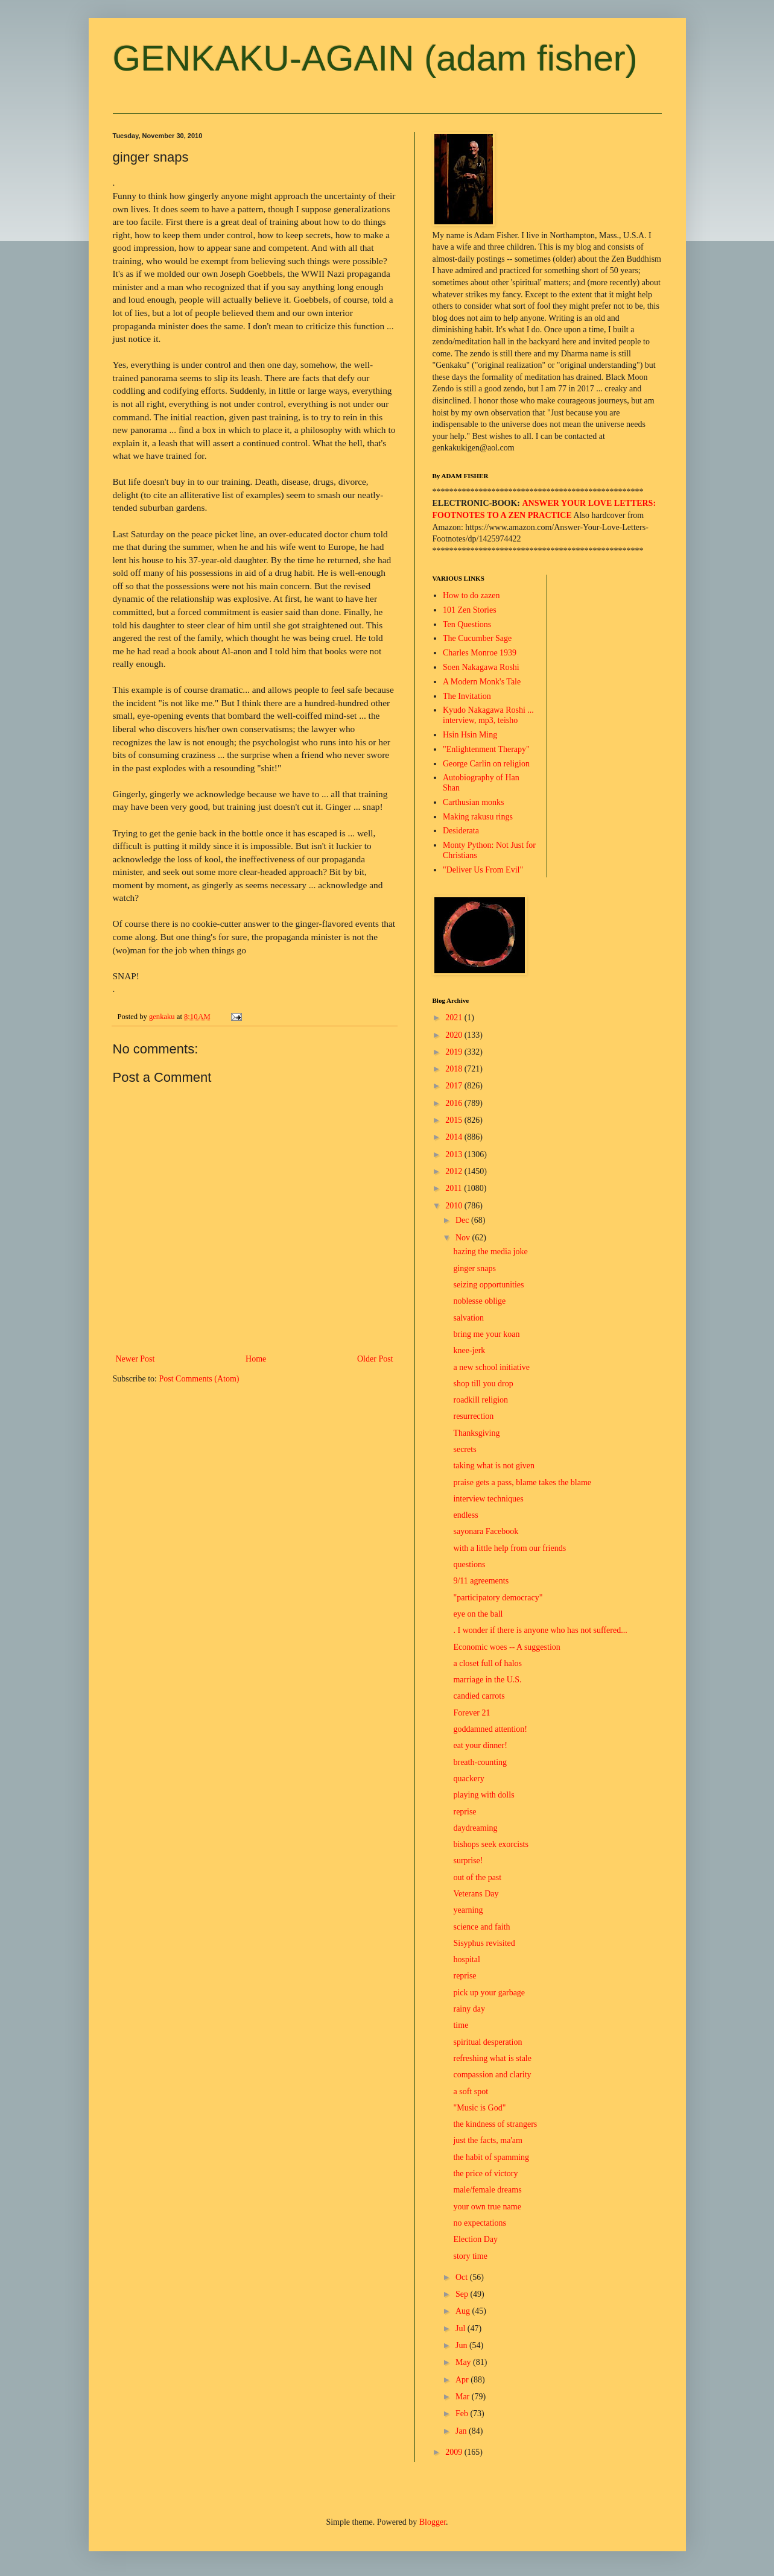 This screenshot has width=774, height=2576. What do you see at coordinates (470, 2256) in the screenshot?
I see `story time` at bounding box center [470, 2256].